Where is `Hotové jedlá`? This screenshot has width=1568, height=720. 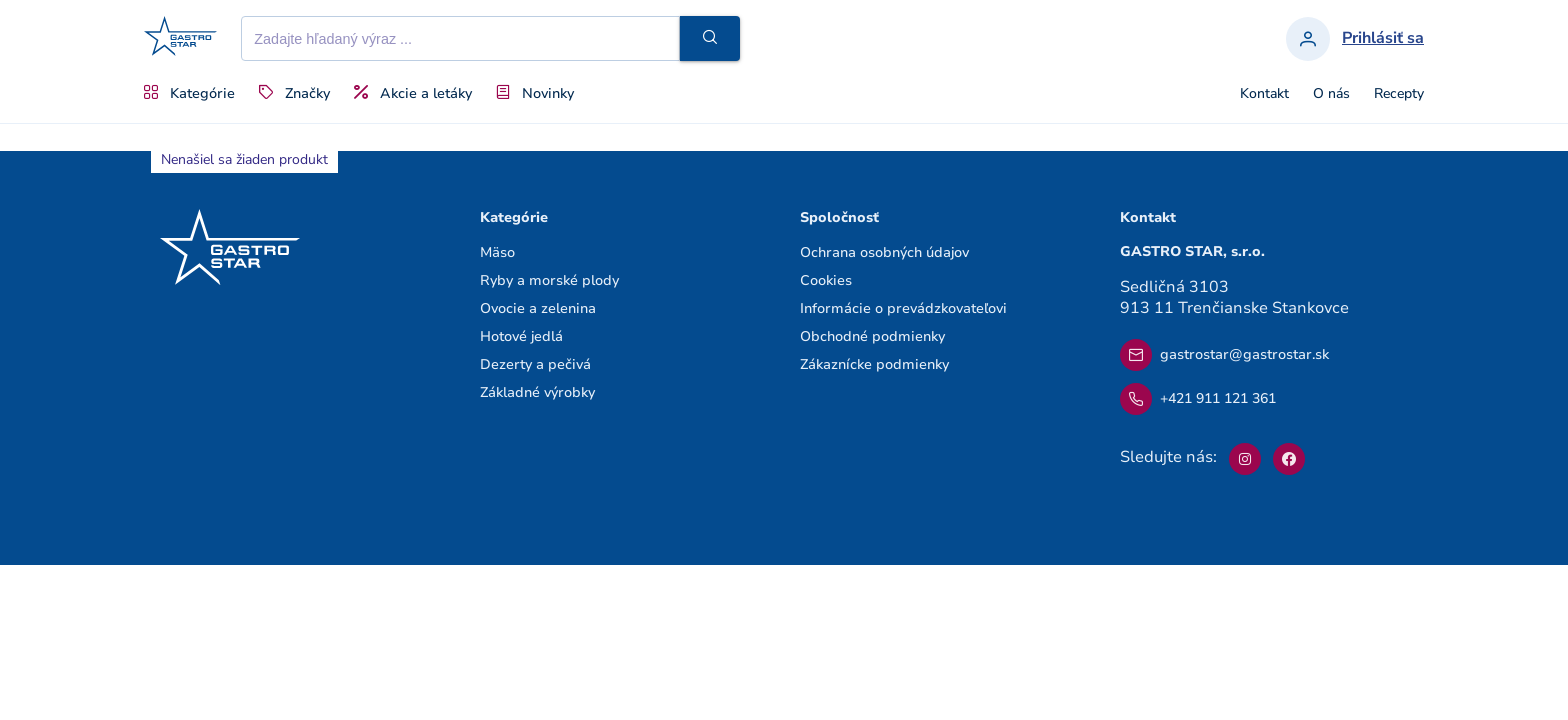
Hotové jedlá is located at coordinates (521, 336).